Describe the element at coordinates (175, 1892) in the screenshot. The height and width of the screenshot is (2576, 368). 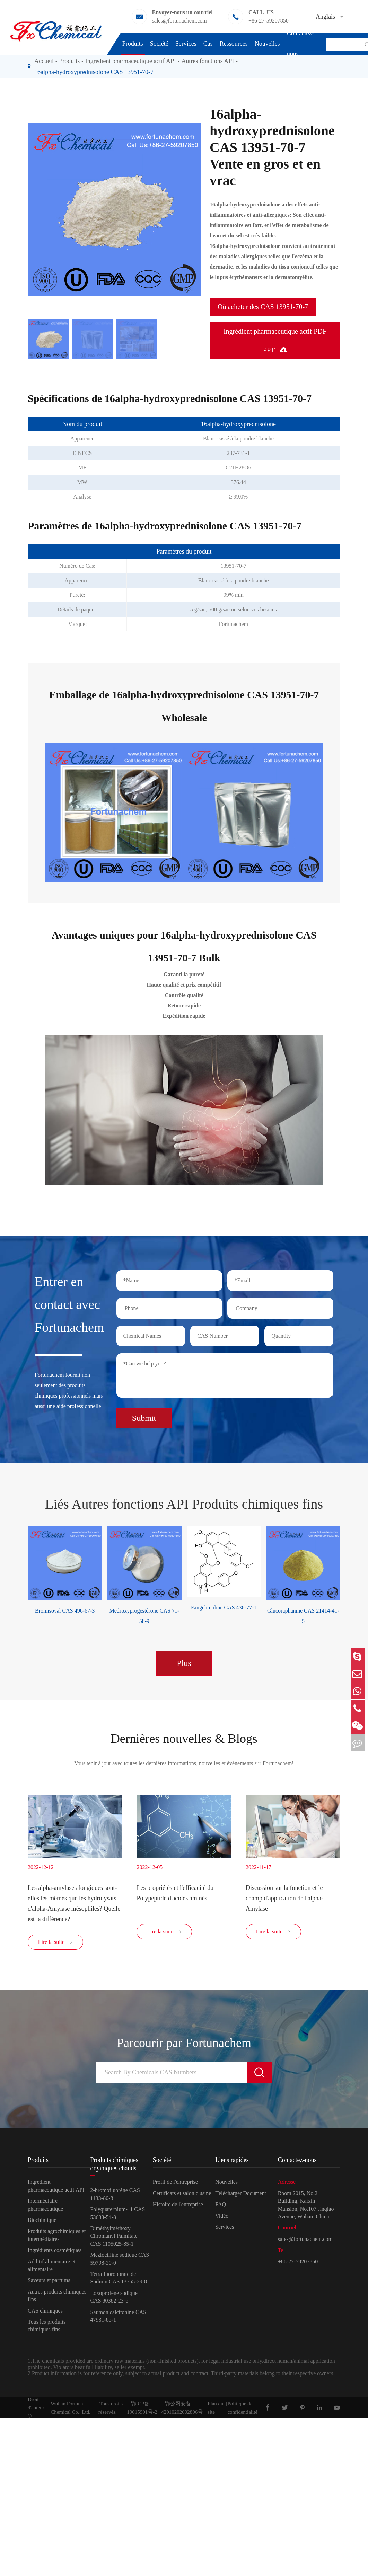
I see `Les propriétés et l'efficacité du Polypeptide d'acides aminés` at that location.